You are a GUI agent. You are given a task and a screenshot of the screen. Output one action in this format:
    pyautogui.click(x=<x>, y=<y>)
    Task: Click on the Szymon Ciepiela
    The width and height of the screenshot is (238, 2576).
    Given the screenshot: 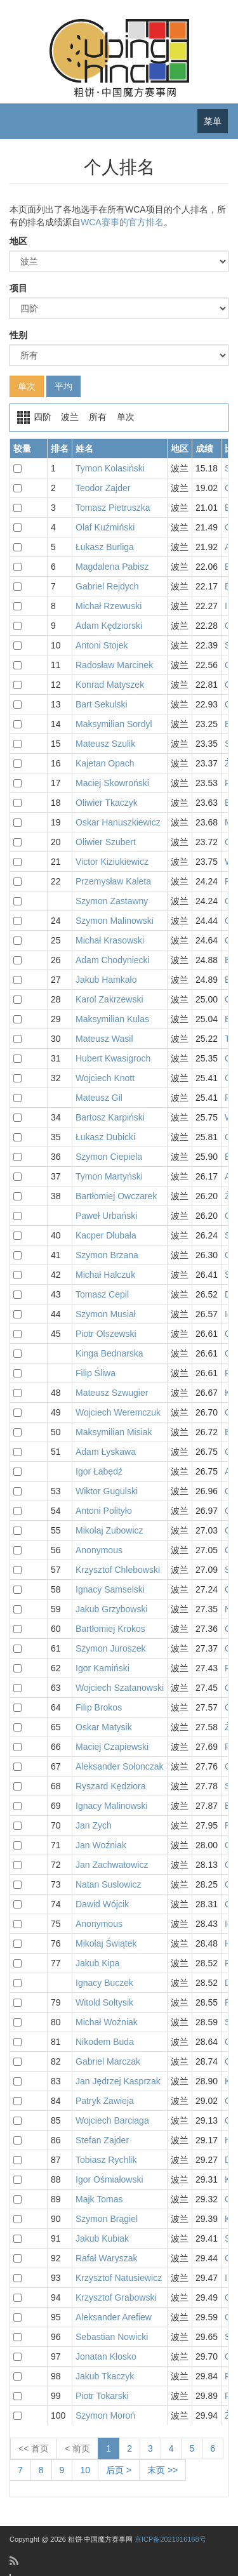 What is the action you would take?
    pyautogui.click(x=109, y=1157)
    